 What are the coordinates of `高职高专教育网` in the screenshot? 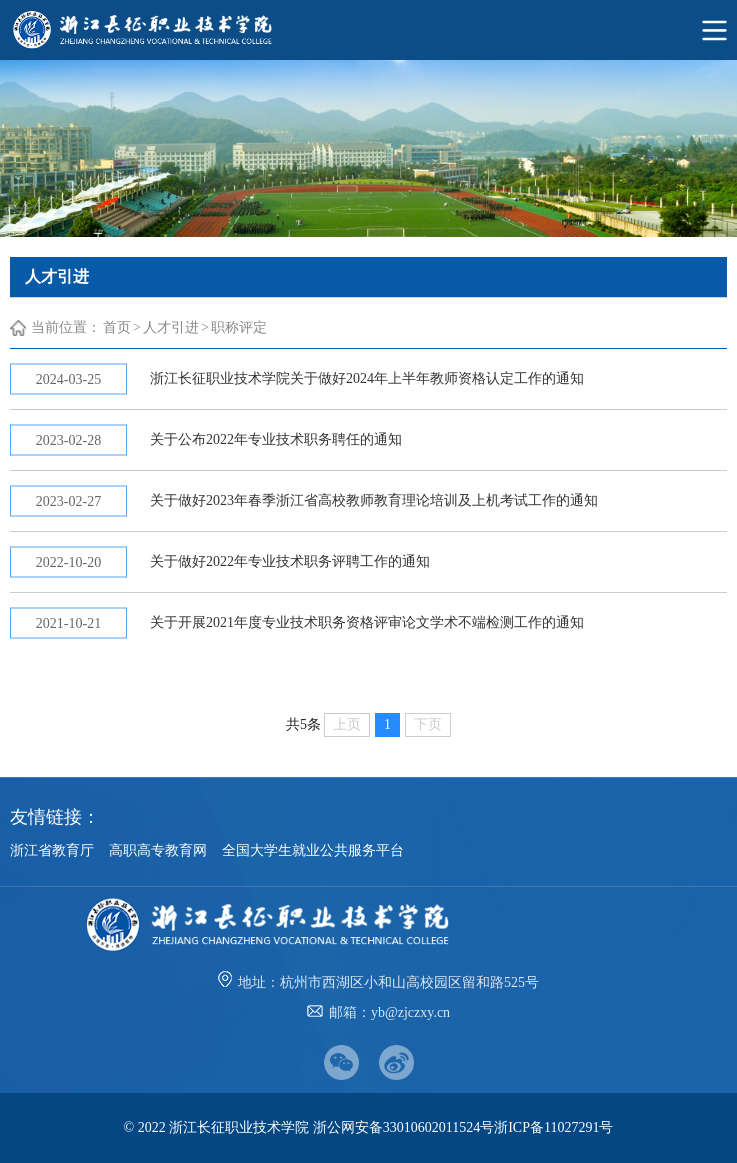 It's located at (158, 850).